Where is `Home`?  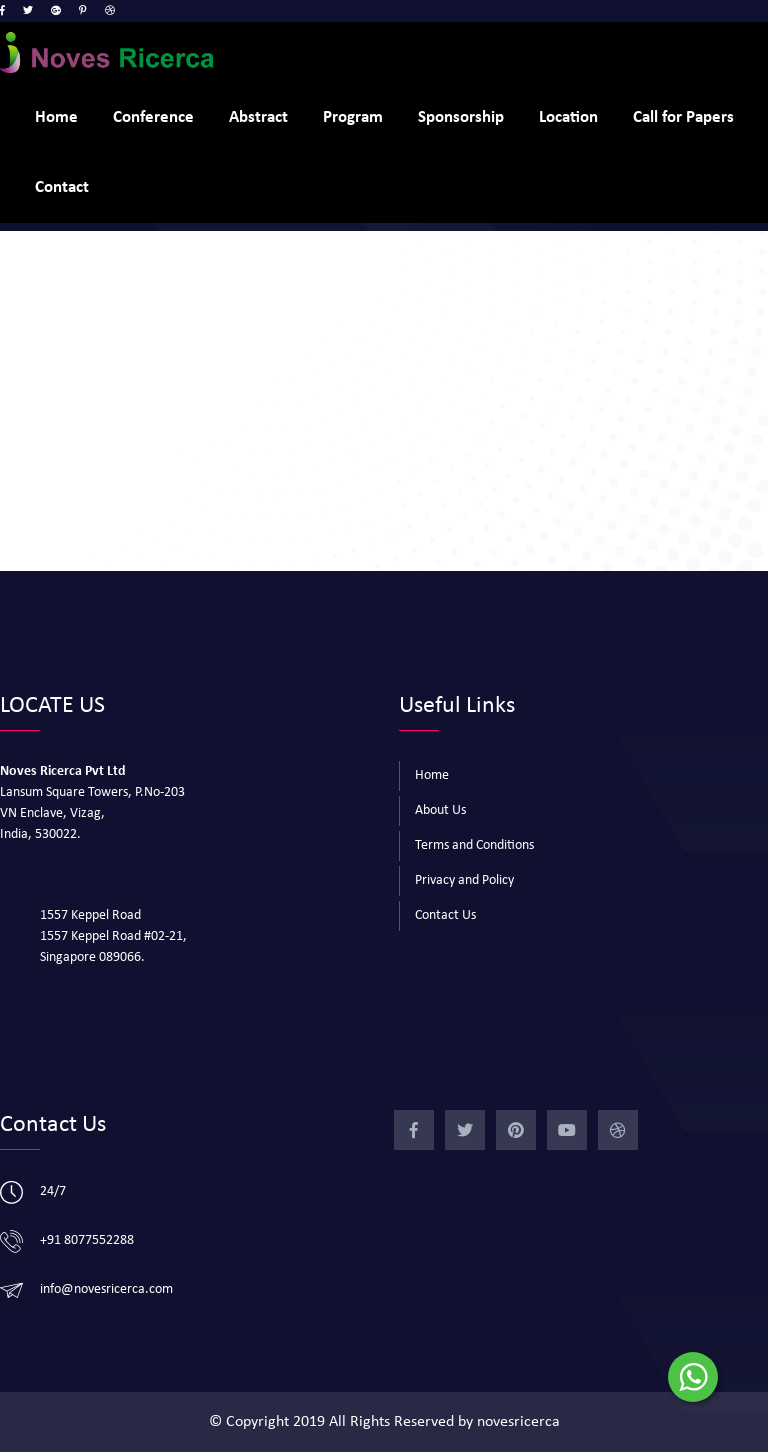 Home is located at coordinates (56, 117).